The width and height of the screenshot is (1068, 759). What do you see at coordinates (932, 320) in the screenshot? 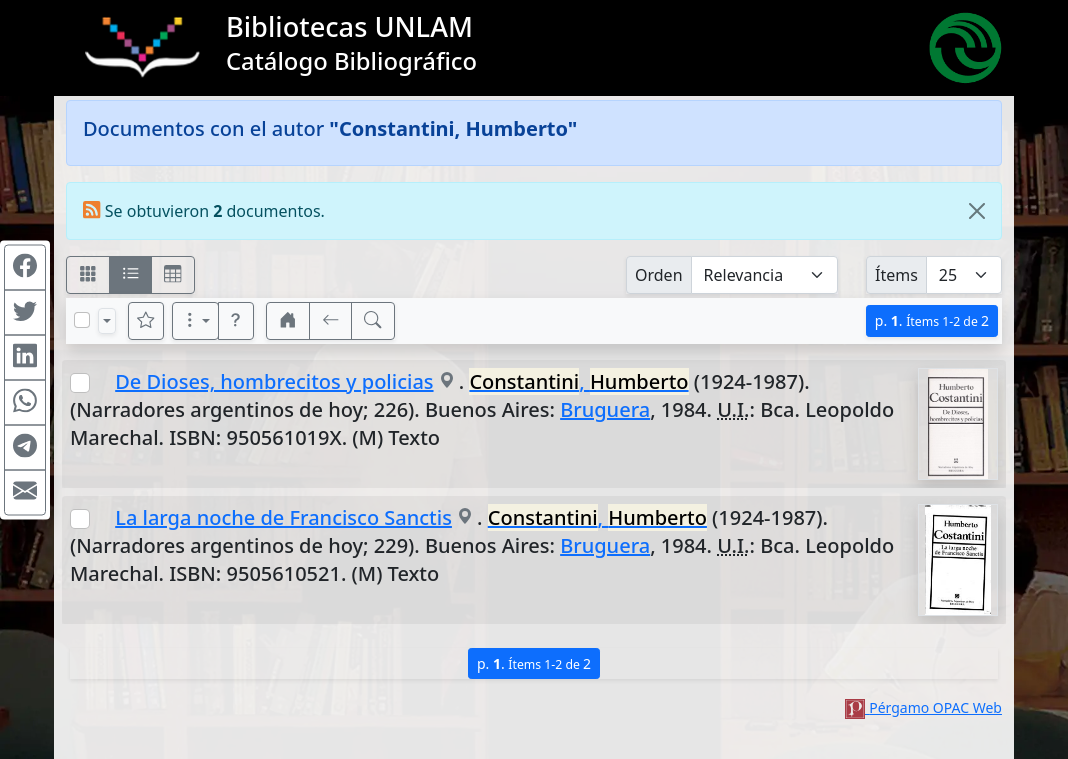
I see `p.` at bounding box center [932, 320].